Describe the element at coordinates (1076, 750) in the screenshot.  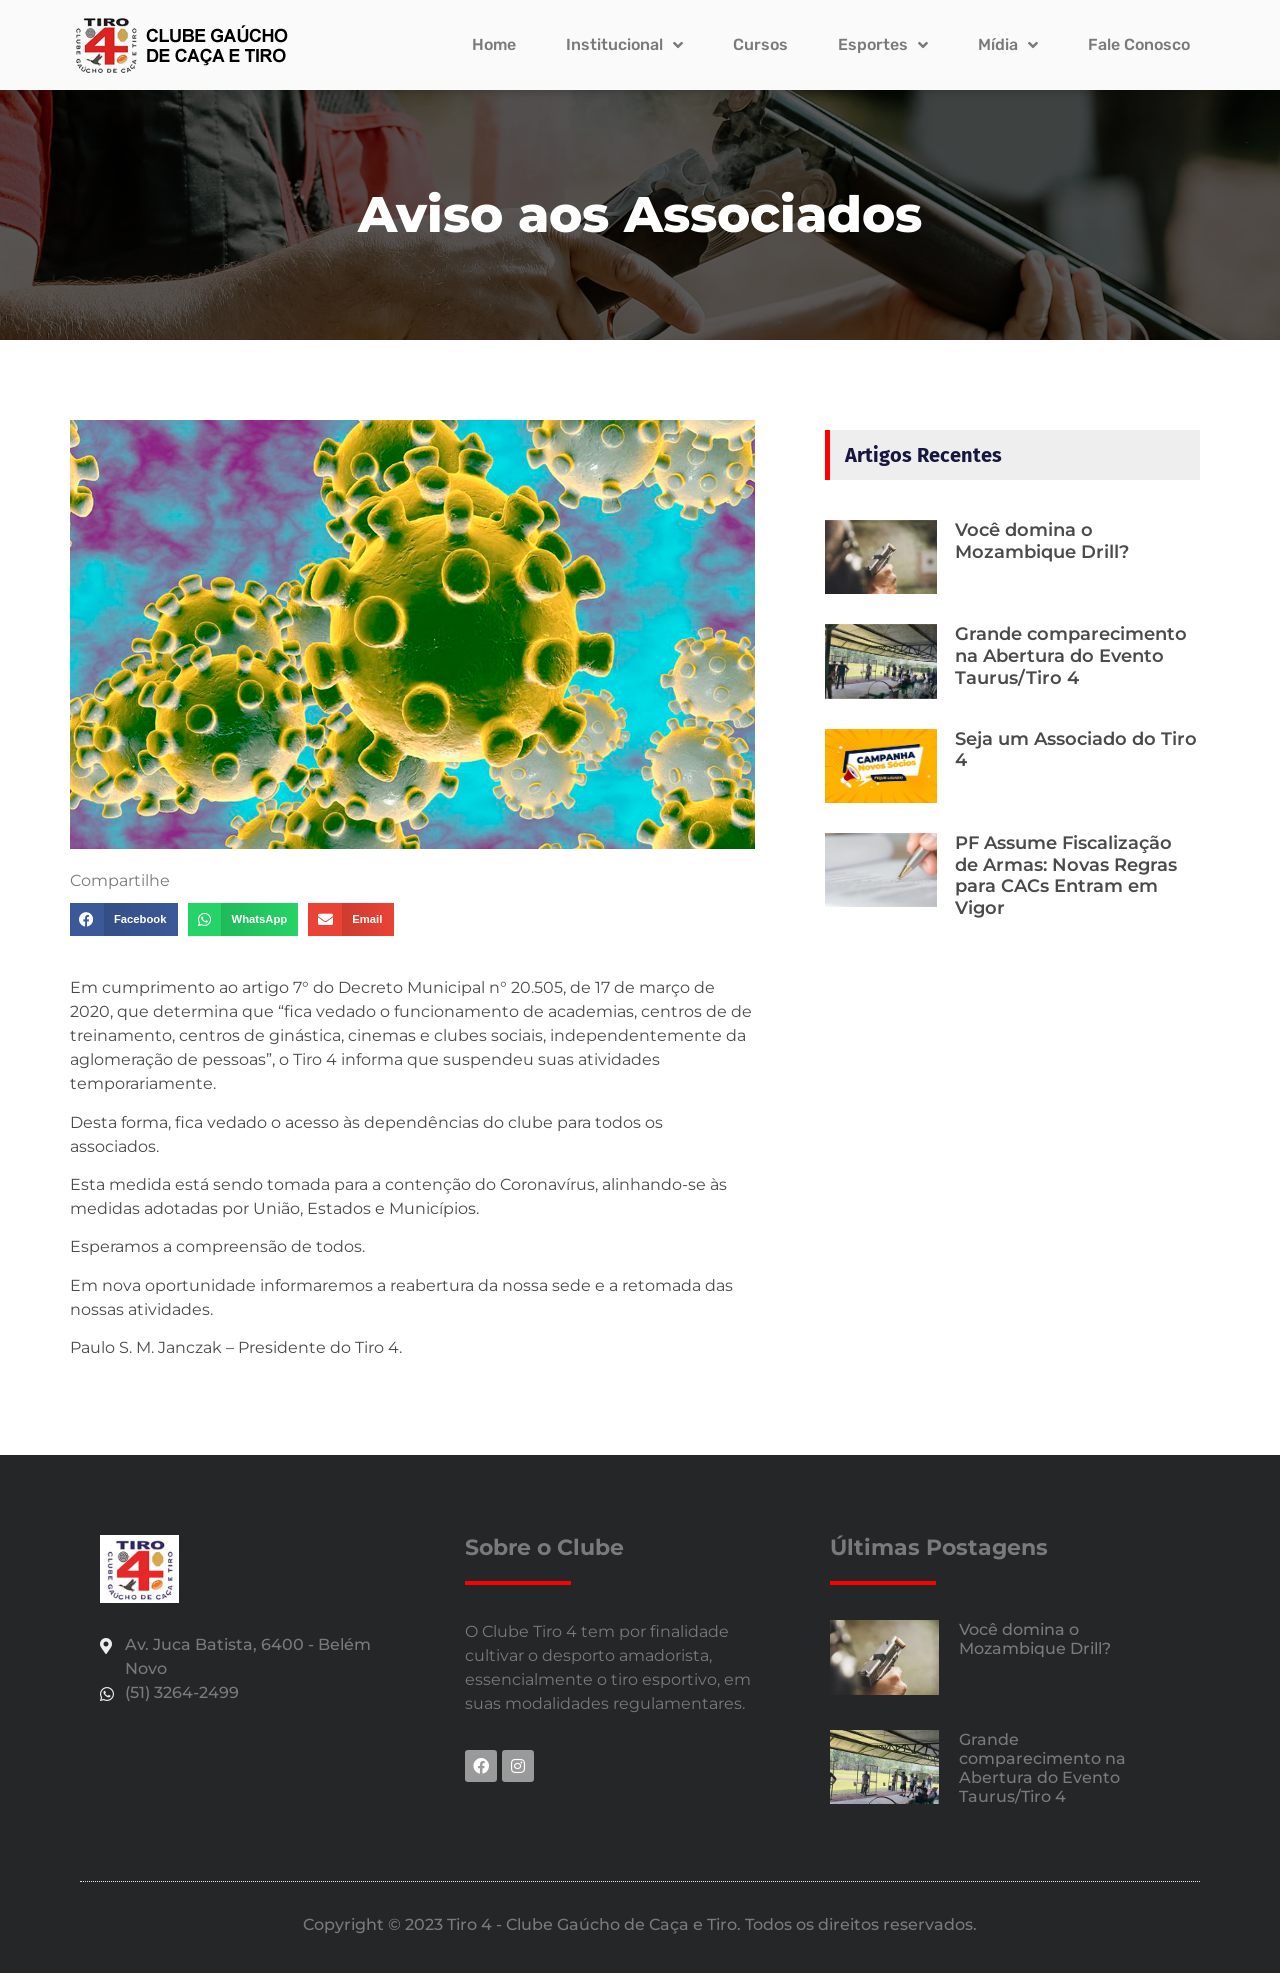
I see `Seja um Associado do Tiro 4` at that location.